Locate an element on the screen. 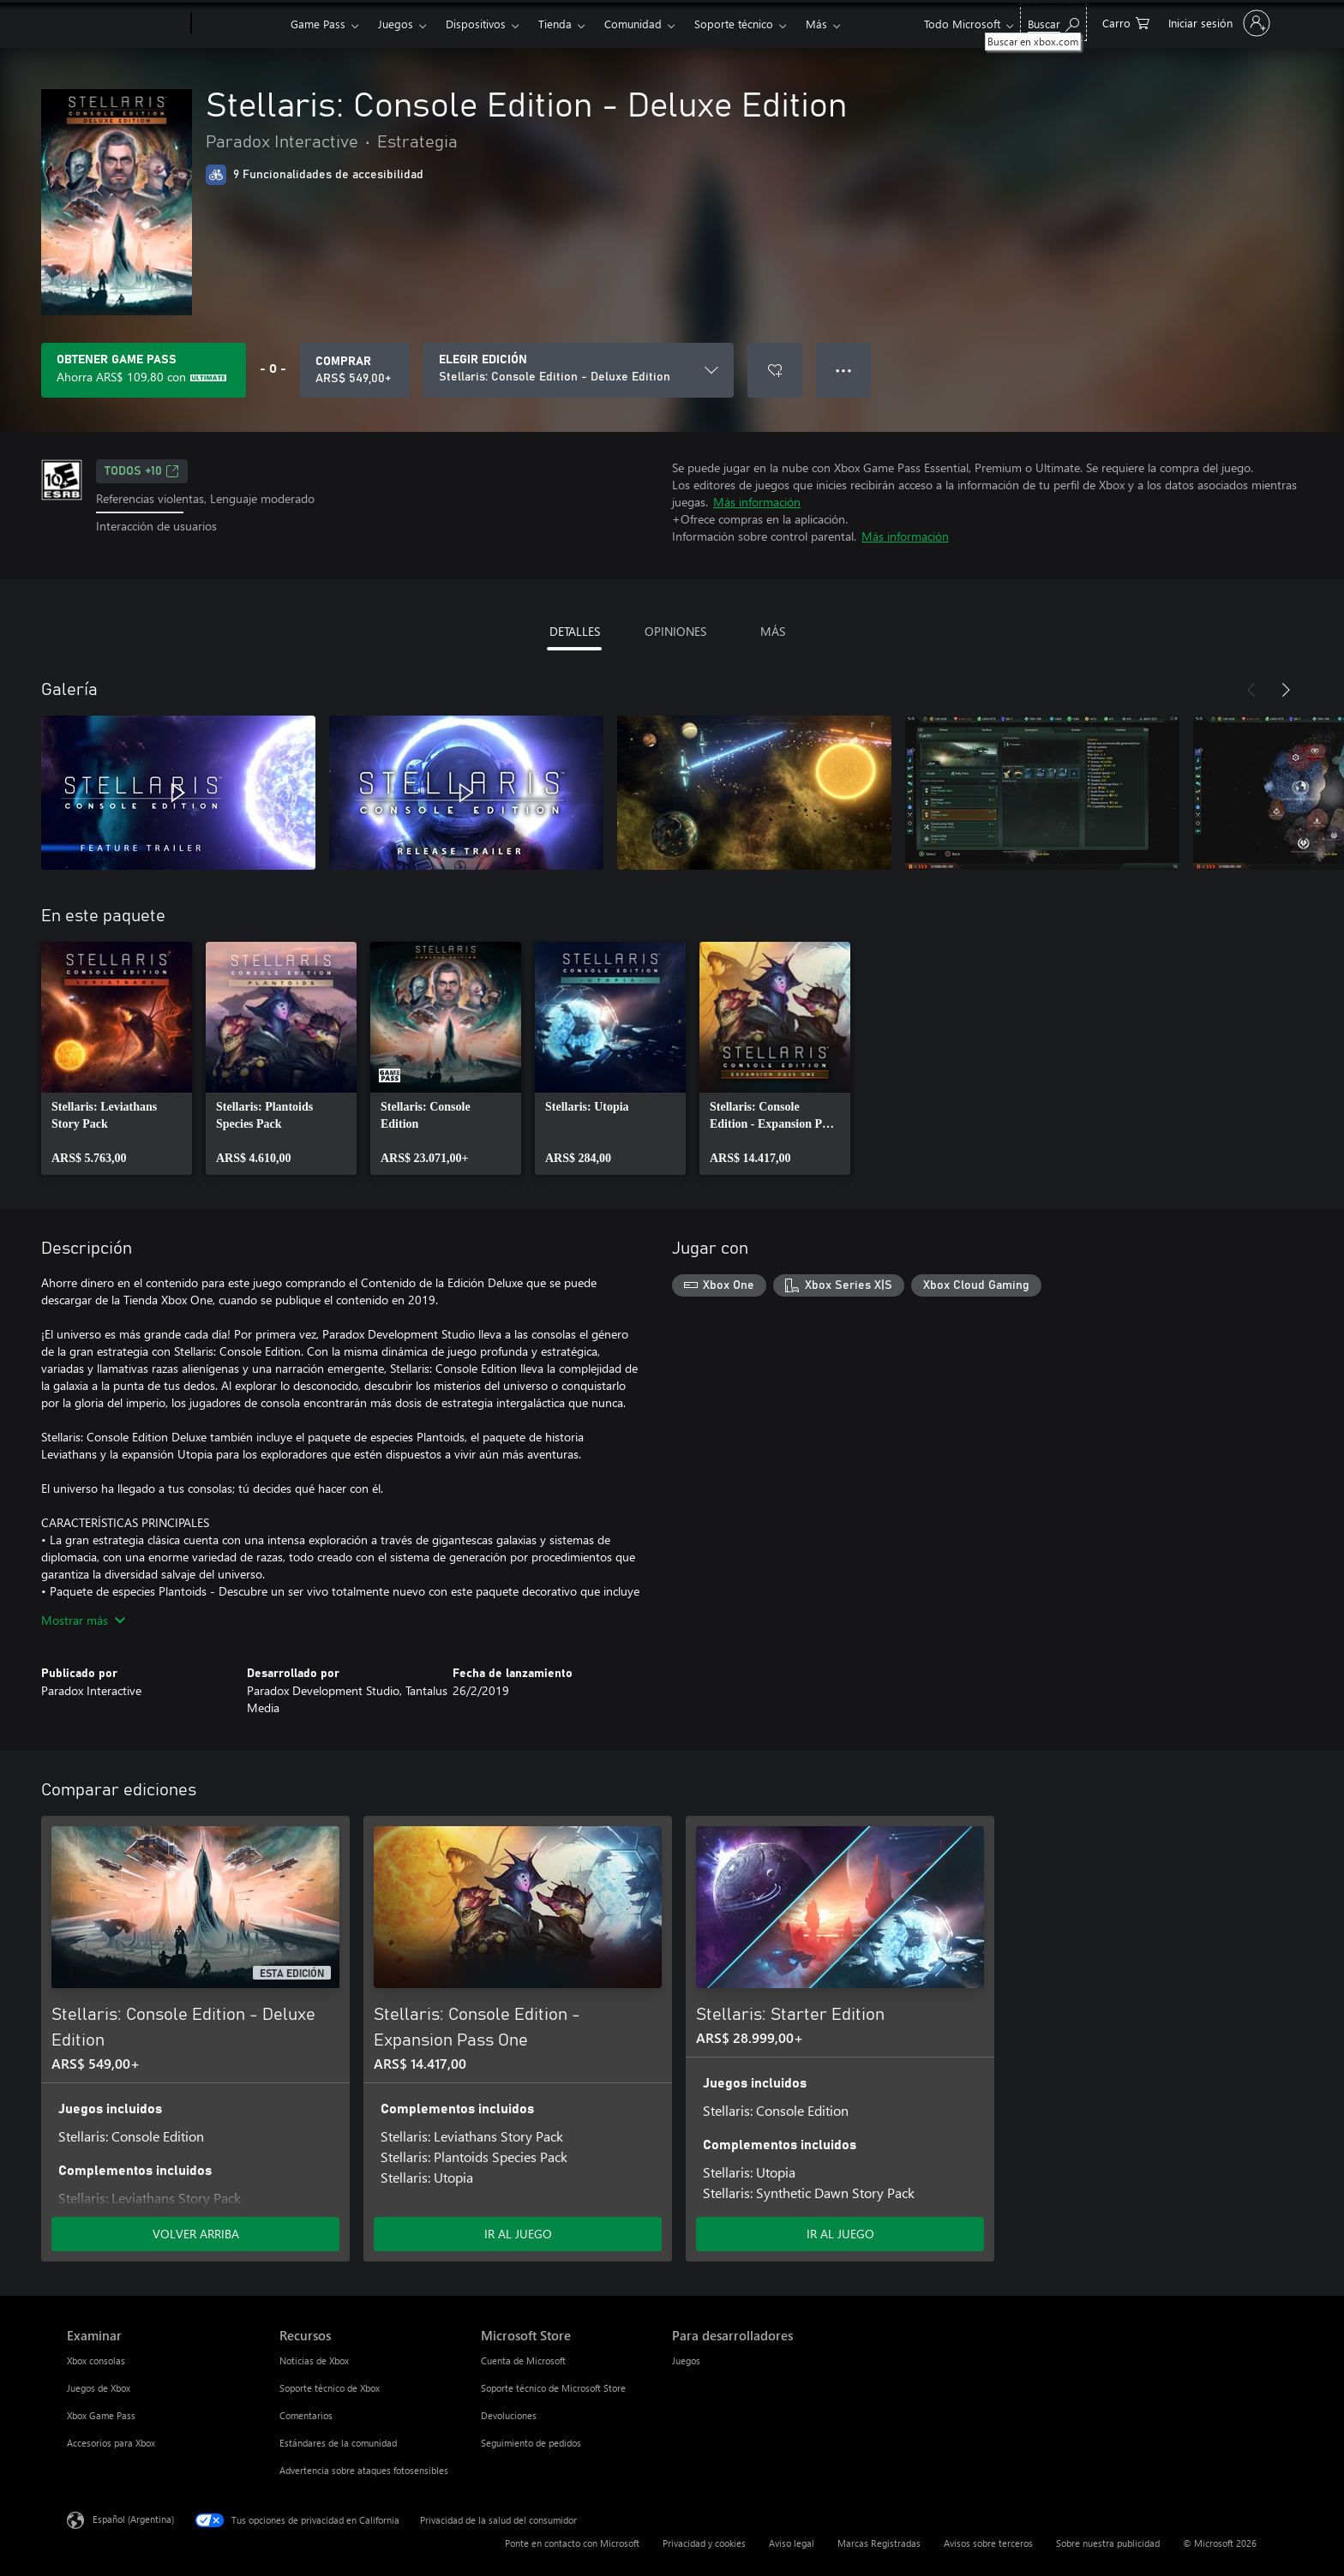  Soporte técnico de Xbox [Soporte técnico de Xbox Recursos] is located at coordinates (329, 2387).